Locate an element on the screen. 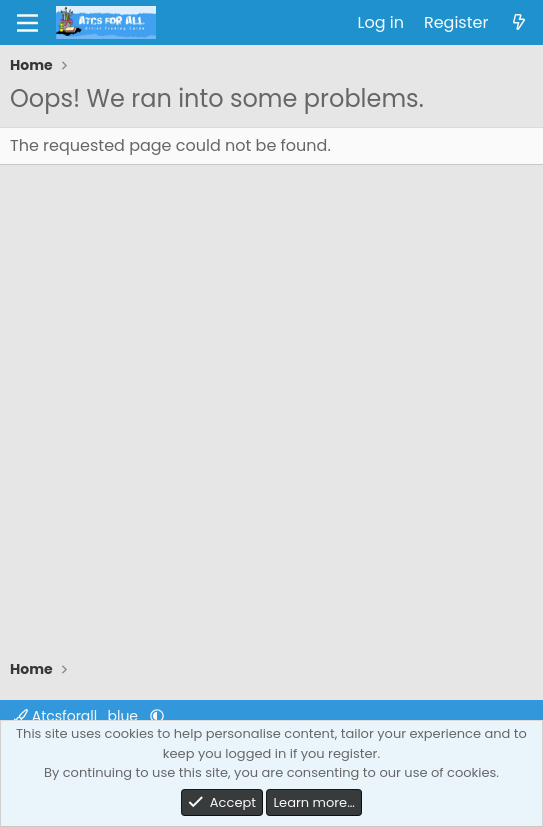 The image size is (543, 827). Atcsforall_blue is located at coordinates (78, 716).